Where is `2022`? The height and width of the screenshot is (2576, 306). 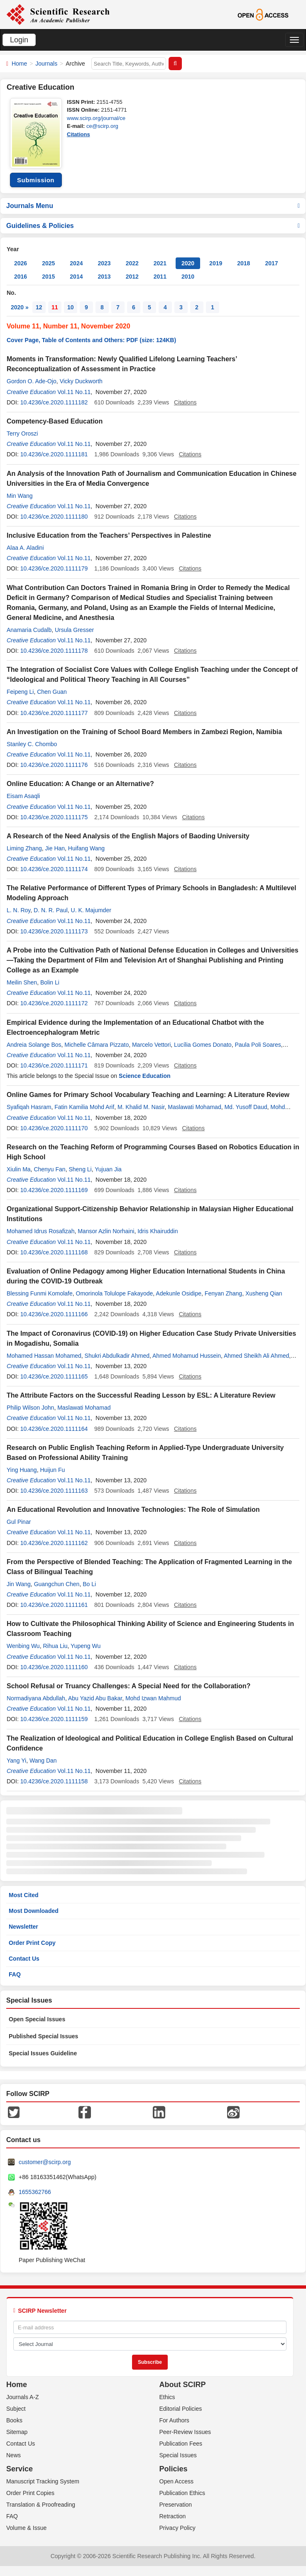 2022 is located at coordinates (132, 263).